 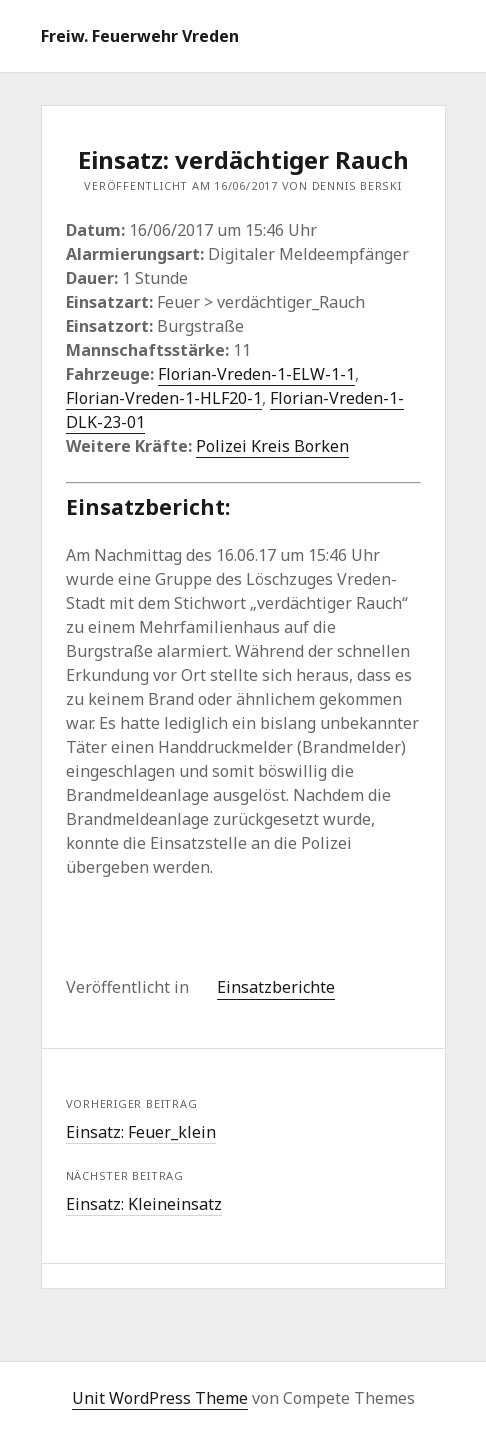 I want to click on Freiw. Feuerwehr Vreden, so click(x=140, y=36).